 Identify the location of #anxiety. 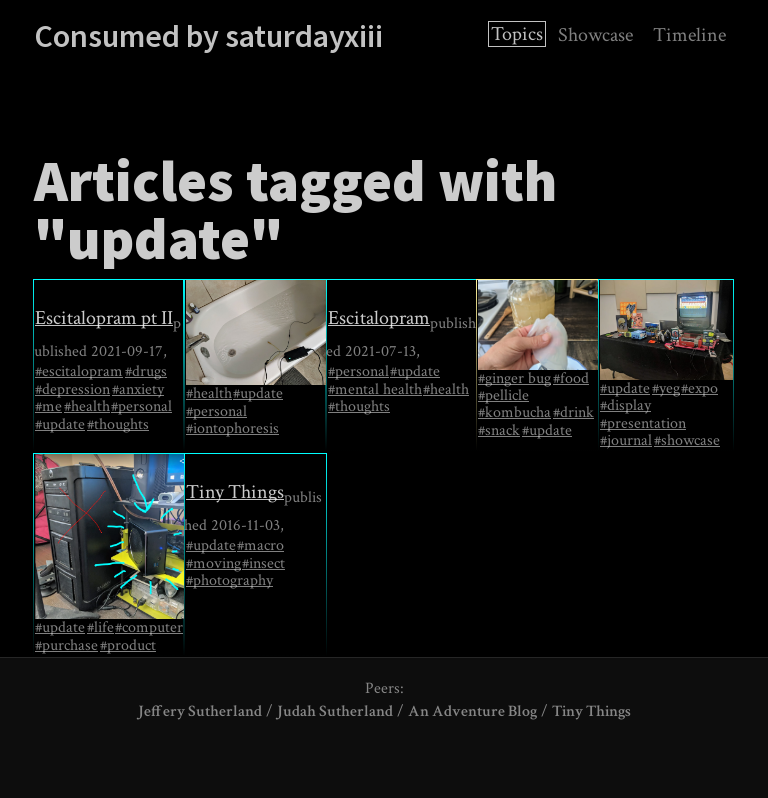
(138, 390).